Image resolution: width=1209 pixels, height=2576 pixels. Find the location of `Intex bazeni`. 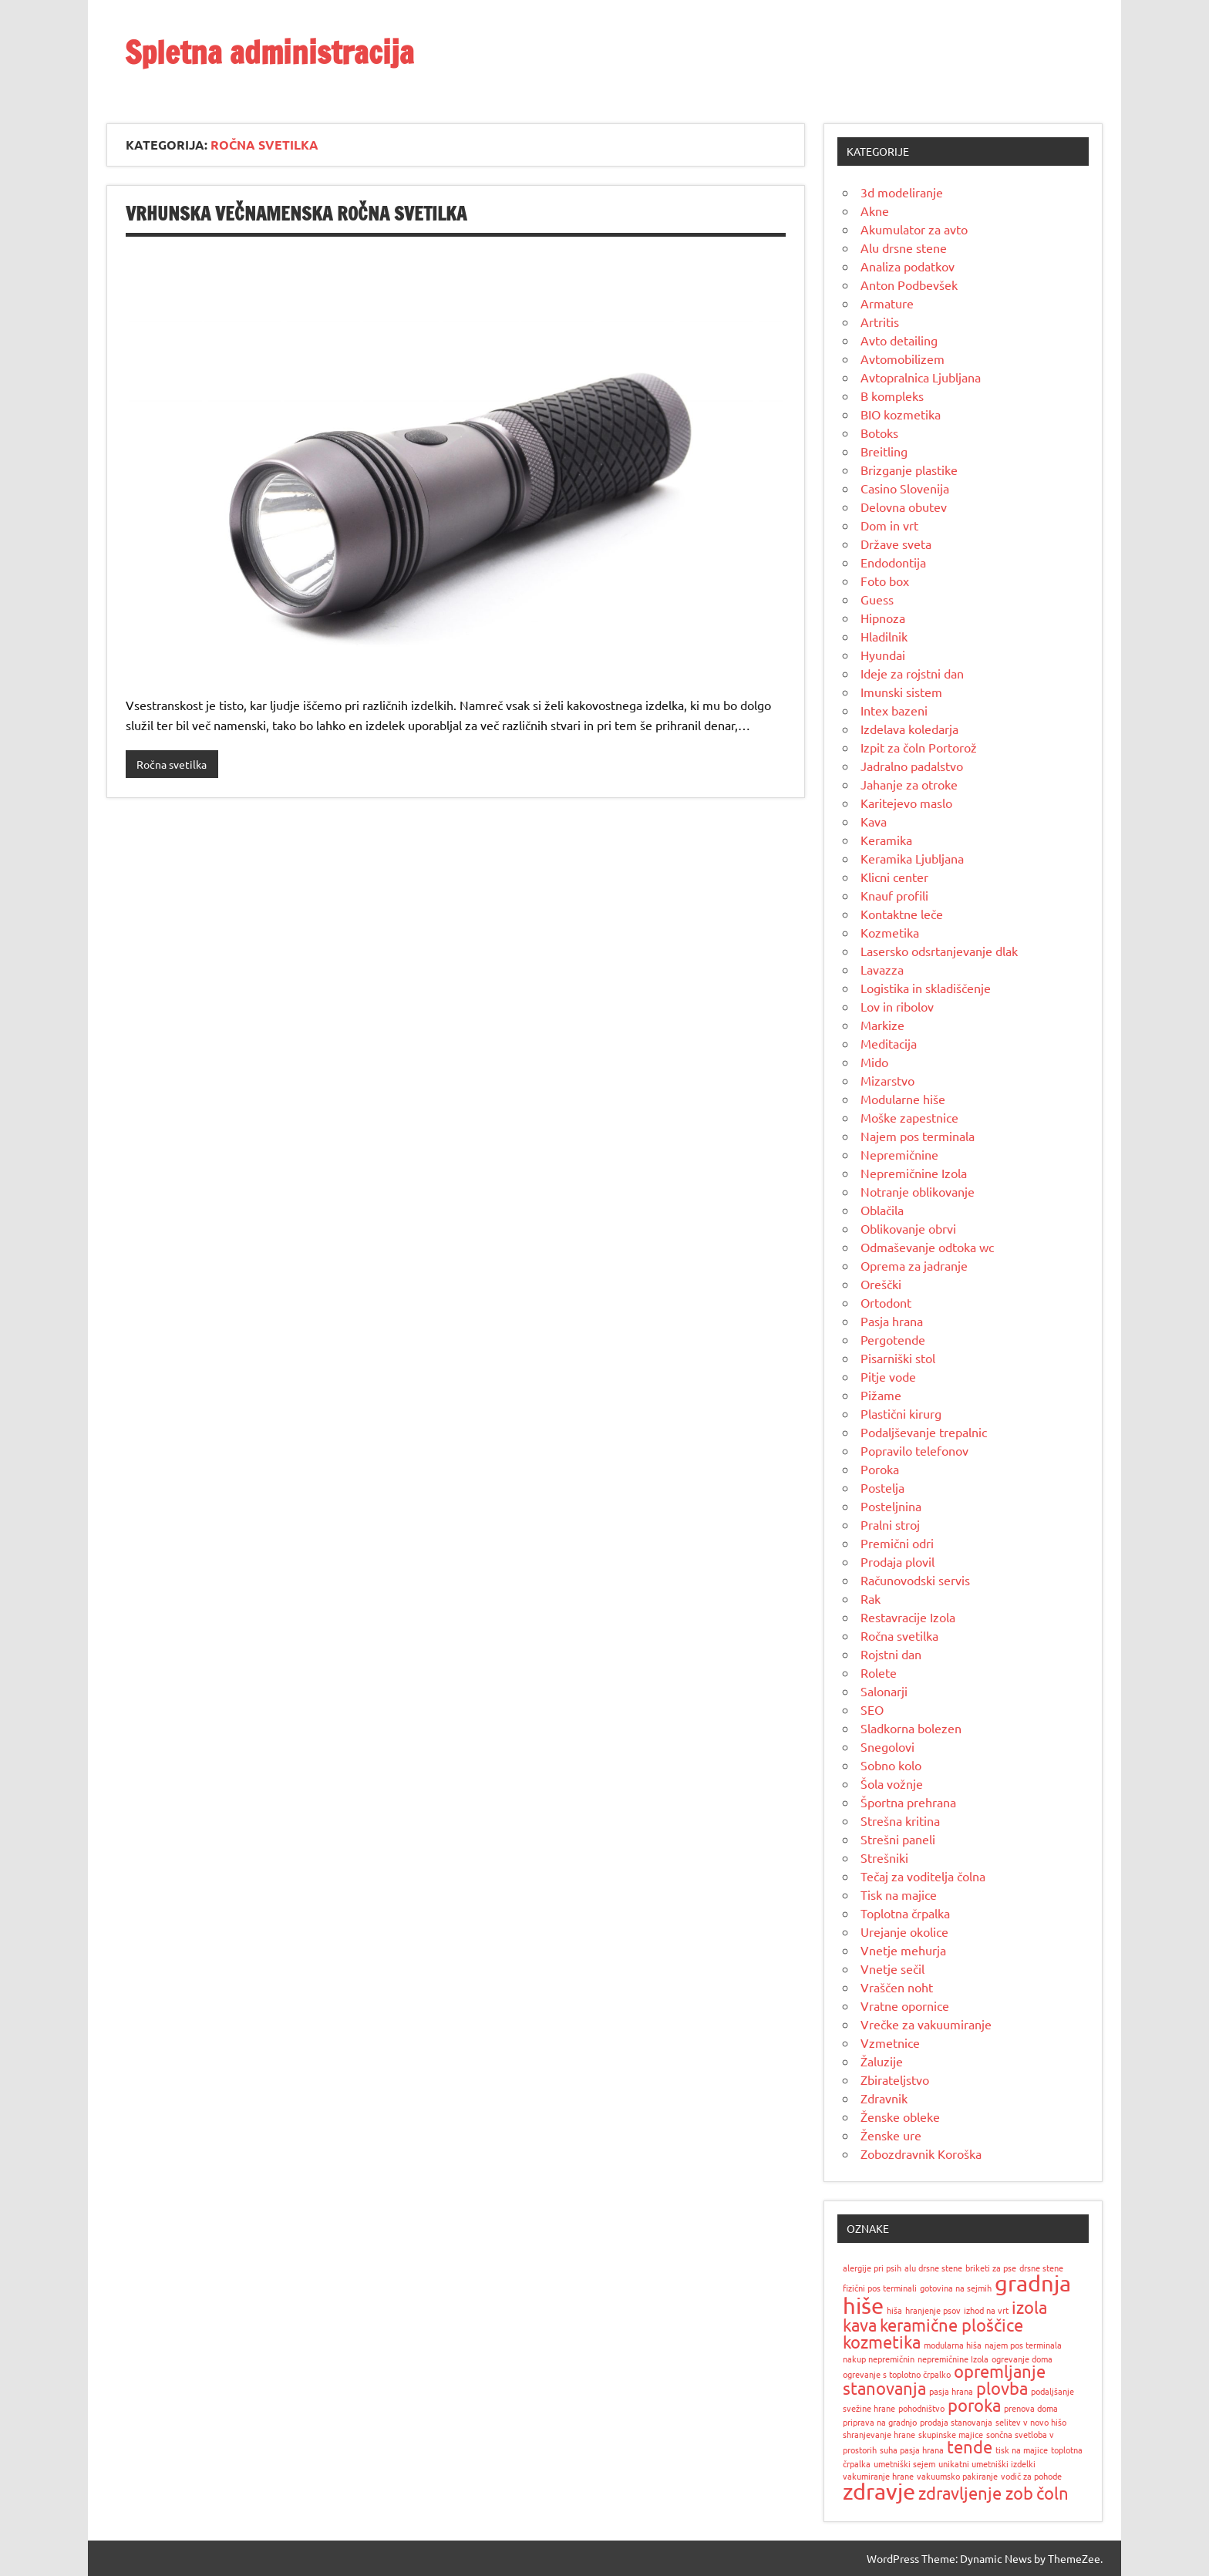

Intex bazeni is located at coordinates (894, 710).